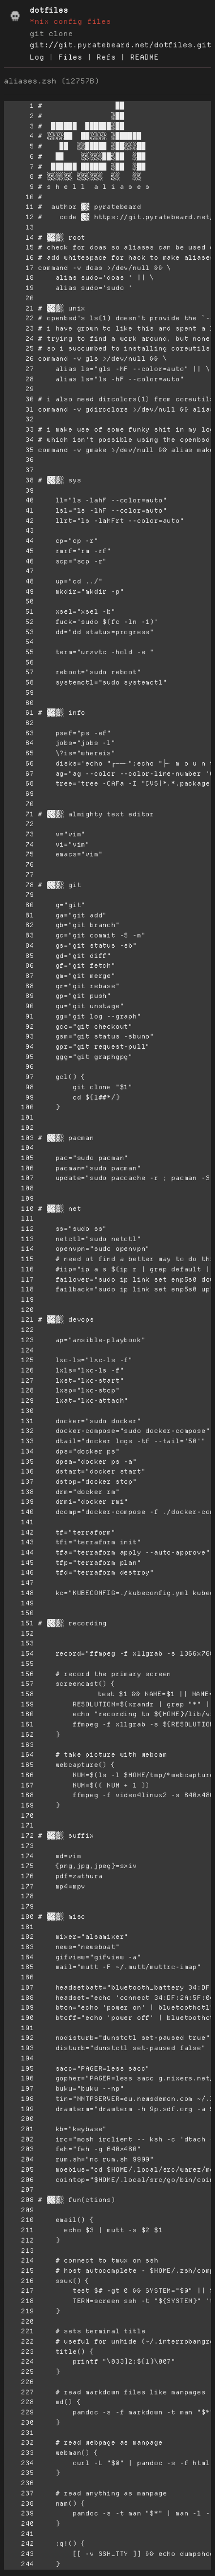 This screenshot has height=2576, width=215. What do you see at coordinates (19, 1178) in the screenshot?
I see `107` at bounding box center [19, 1178].